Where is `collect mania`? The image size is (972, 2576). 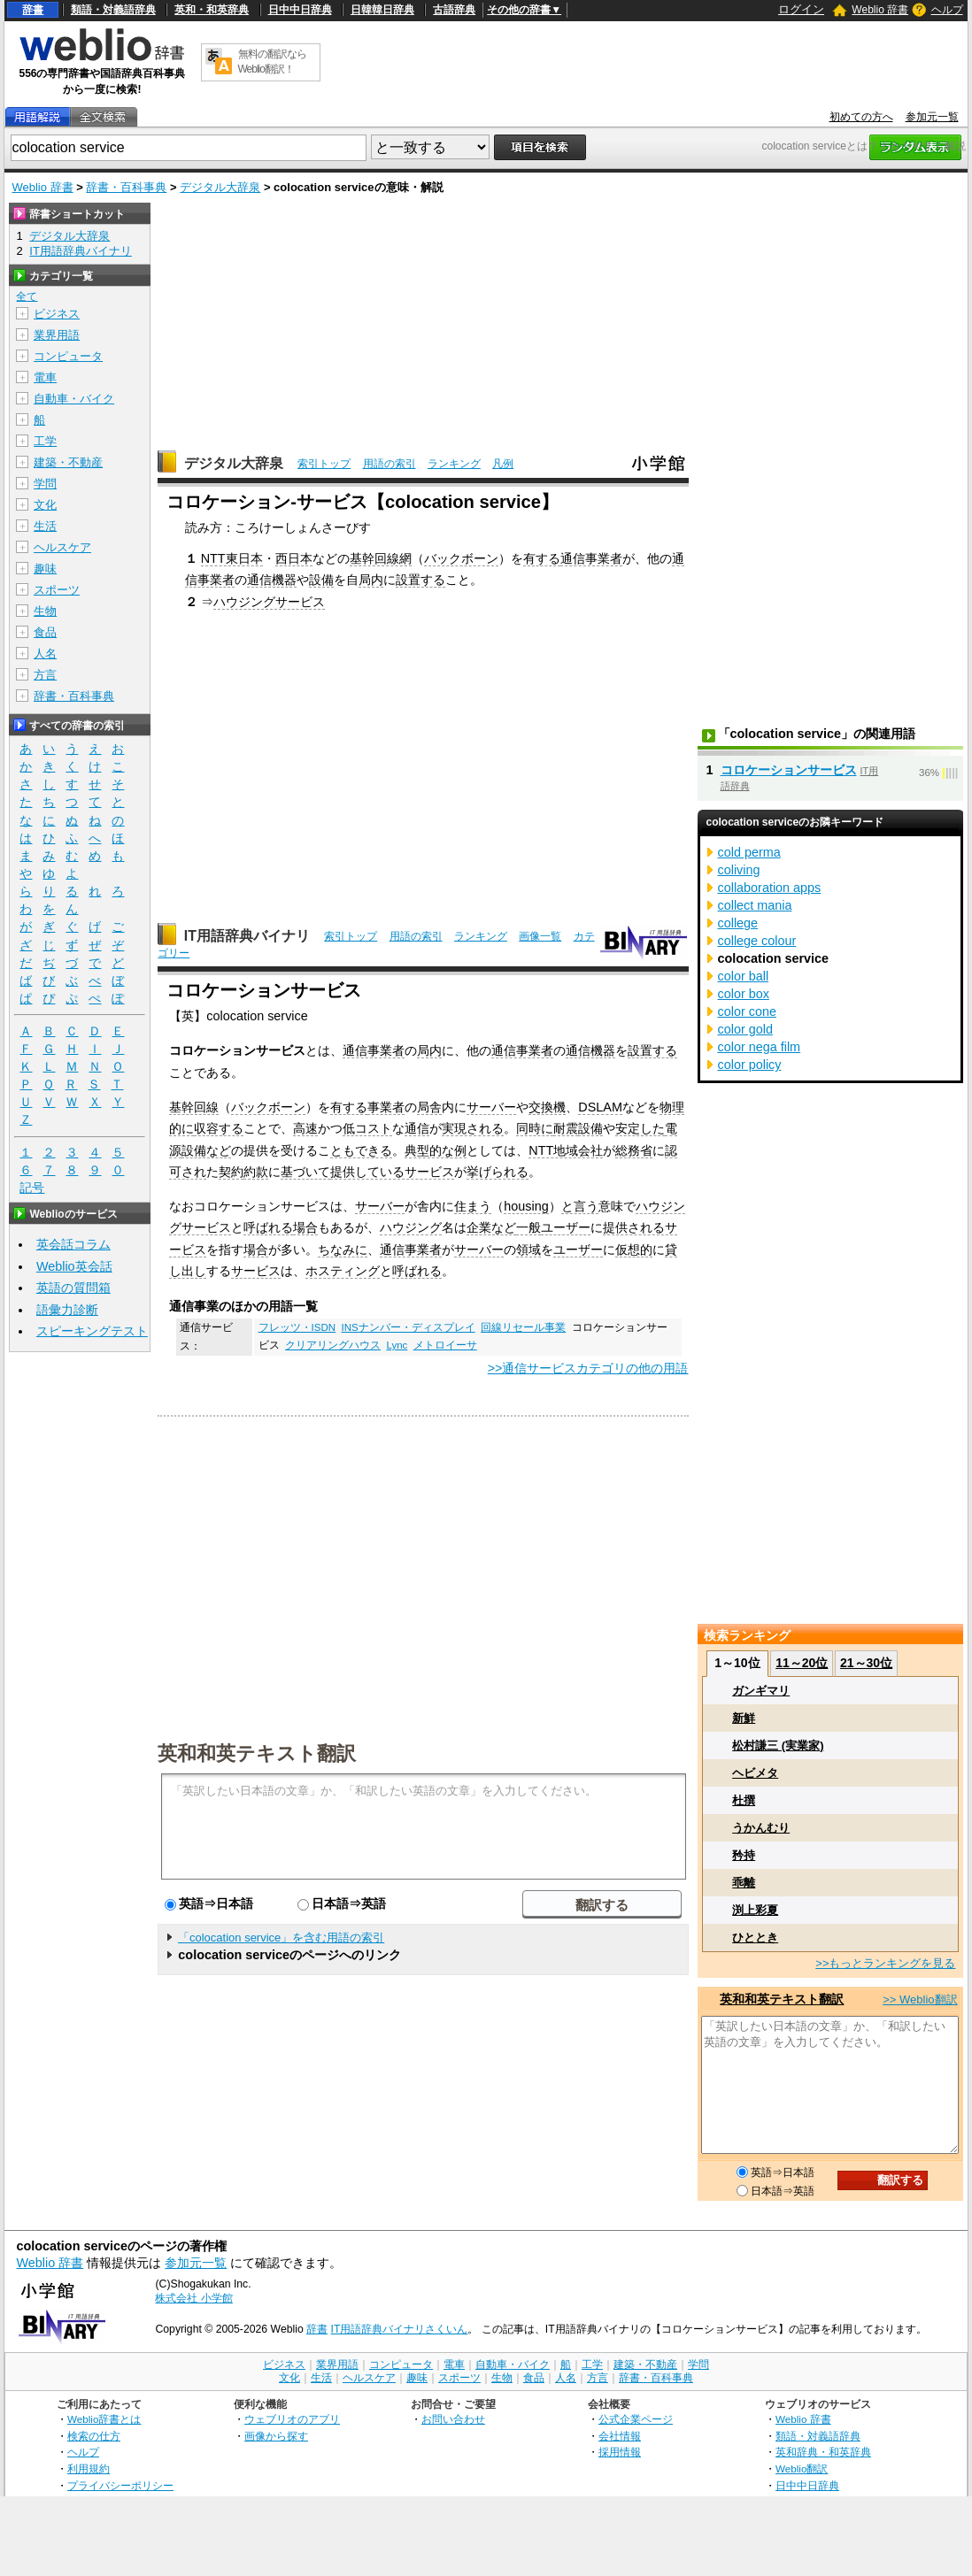 collect mania is located at coordinates (755, 905).